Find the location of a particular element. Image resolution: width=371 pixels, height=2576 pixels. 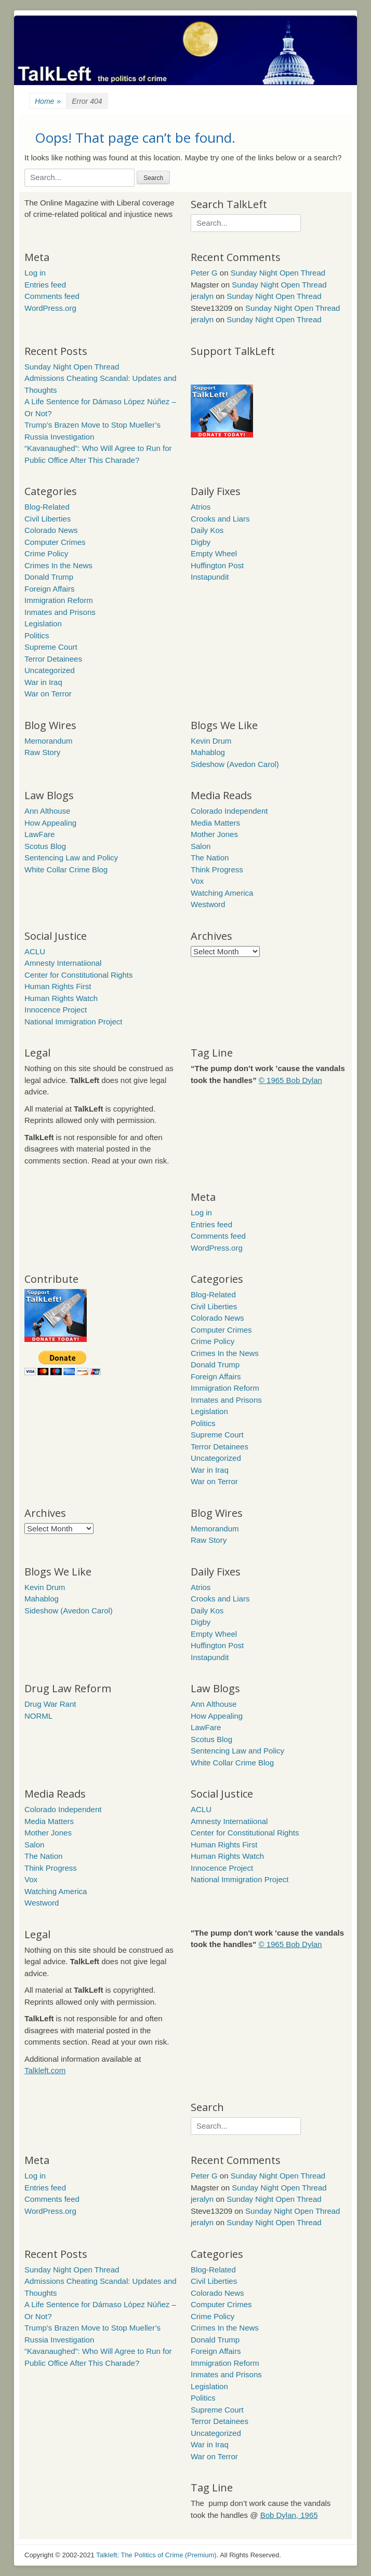

Computer Crimes is located at coordinates (55, 542).